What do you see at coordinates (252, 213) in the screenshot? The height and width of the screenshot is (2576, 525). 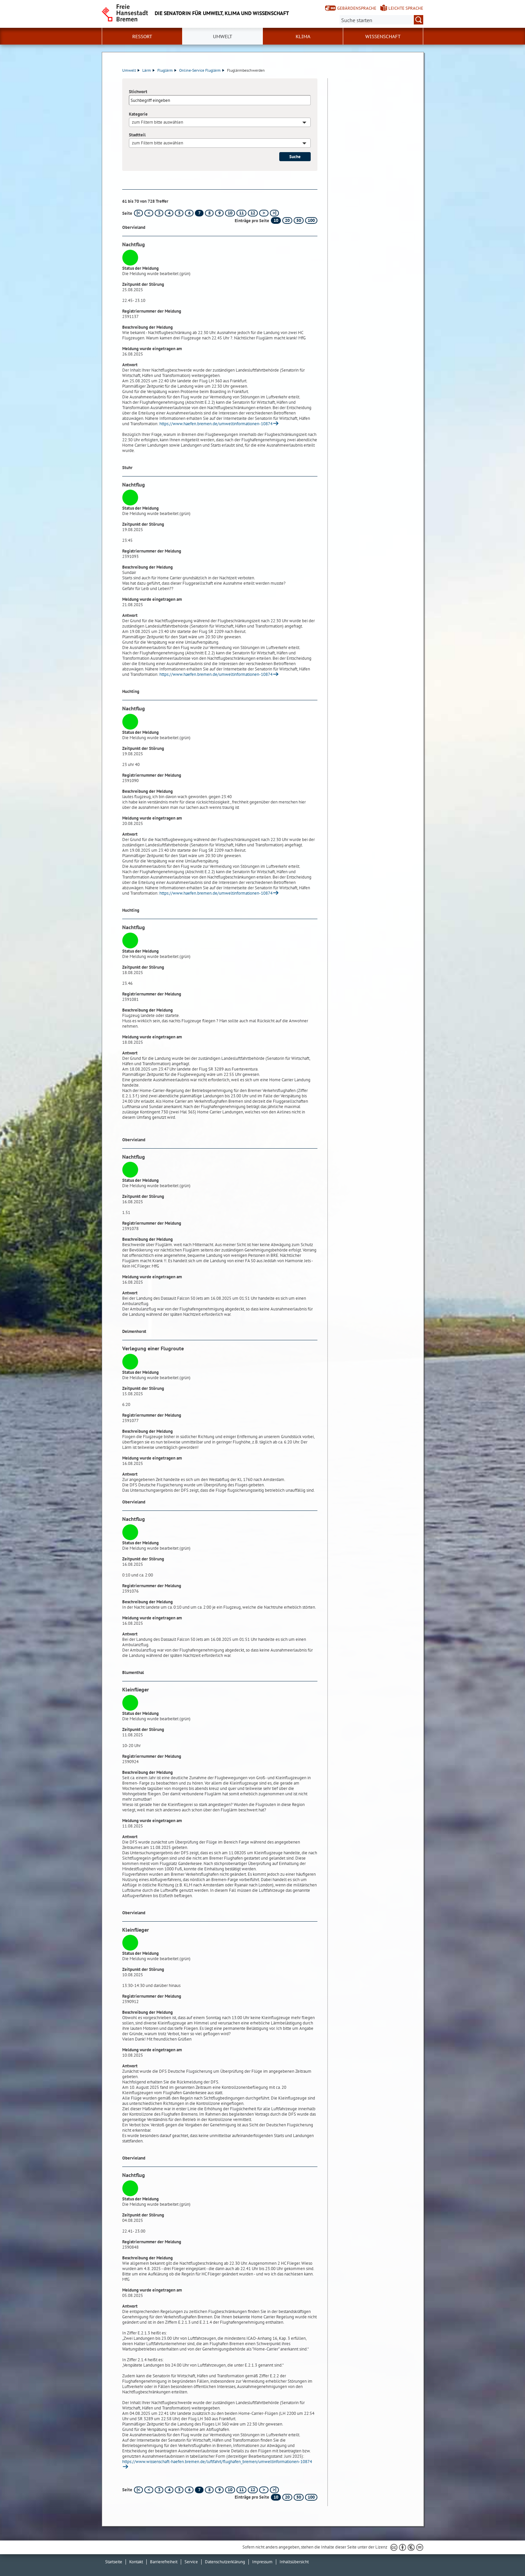 I see `12` at bounding box center [252, 213].